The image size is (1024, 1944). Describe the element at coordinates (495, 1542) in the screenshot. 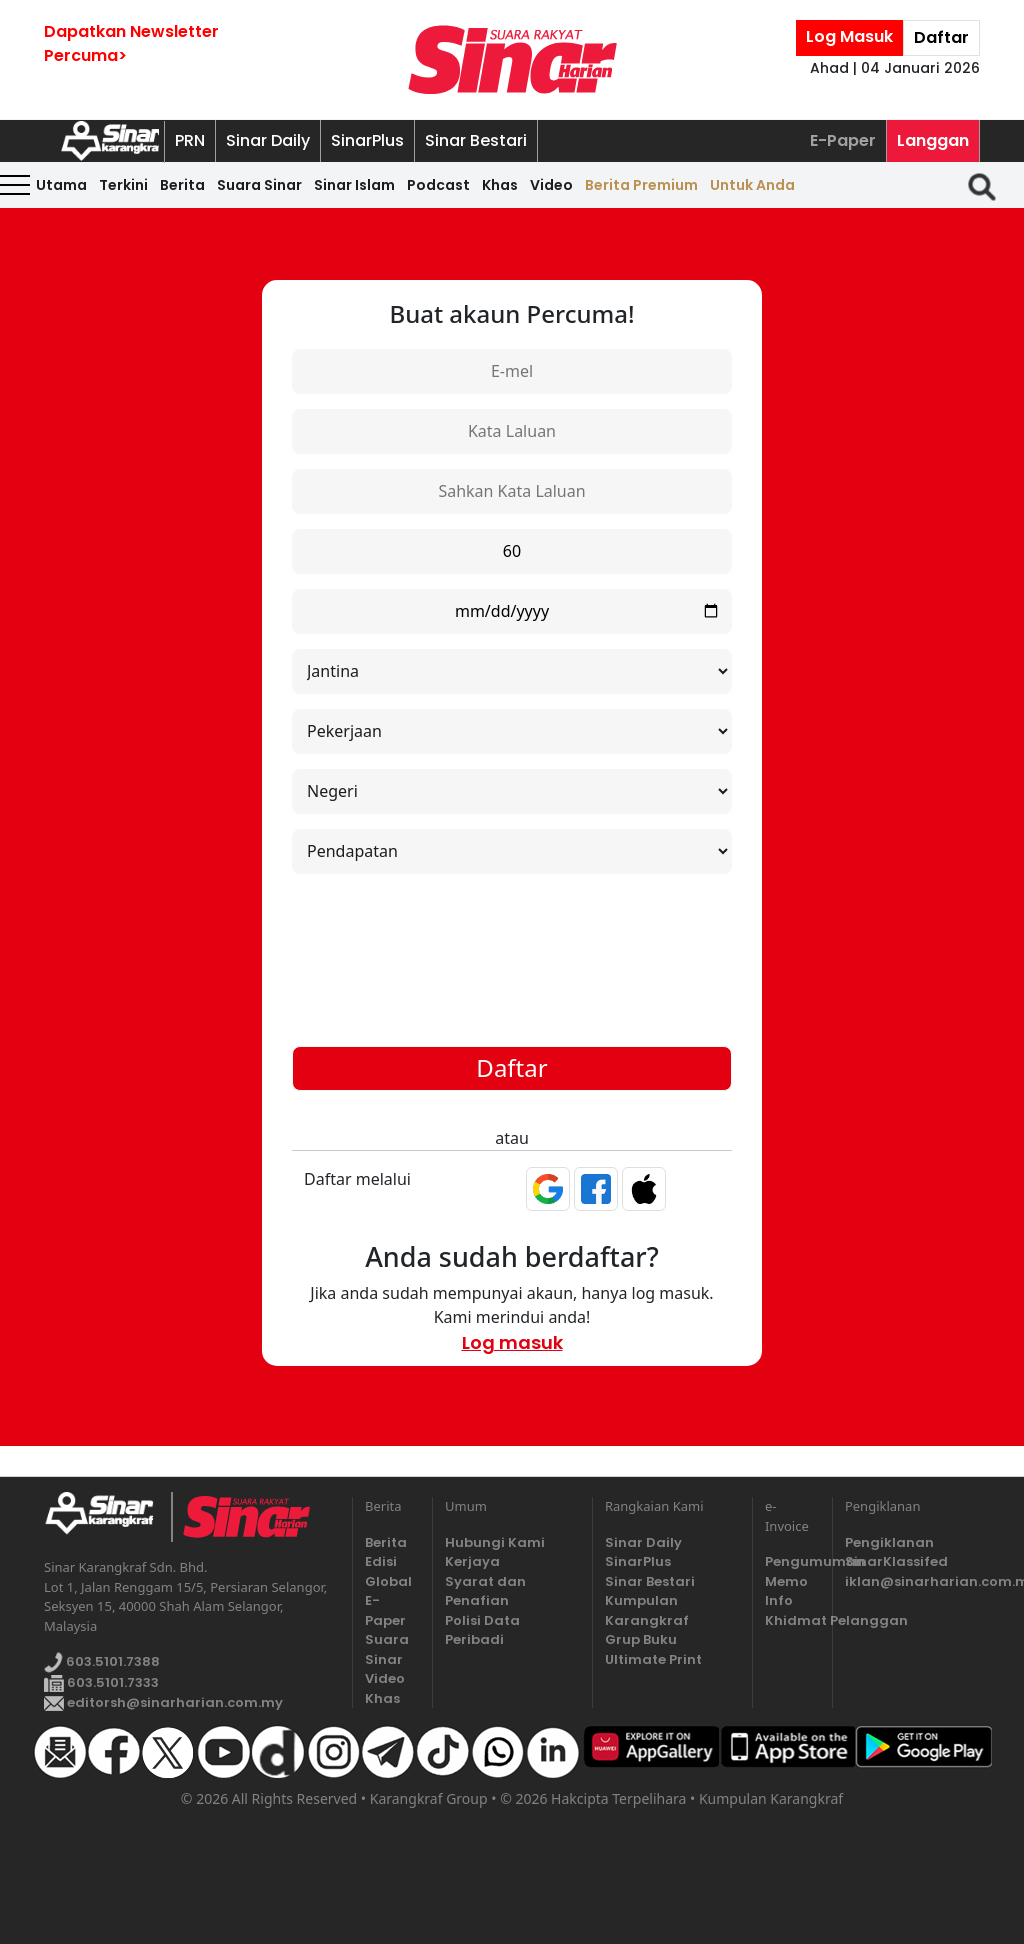

I see `Hubungi Kami` at that location.